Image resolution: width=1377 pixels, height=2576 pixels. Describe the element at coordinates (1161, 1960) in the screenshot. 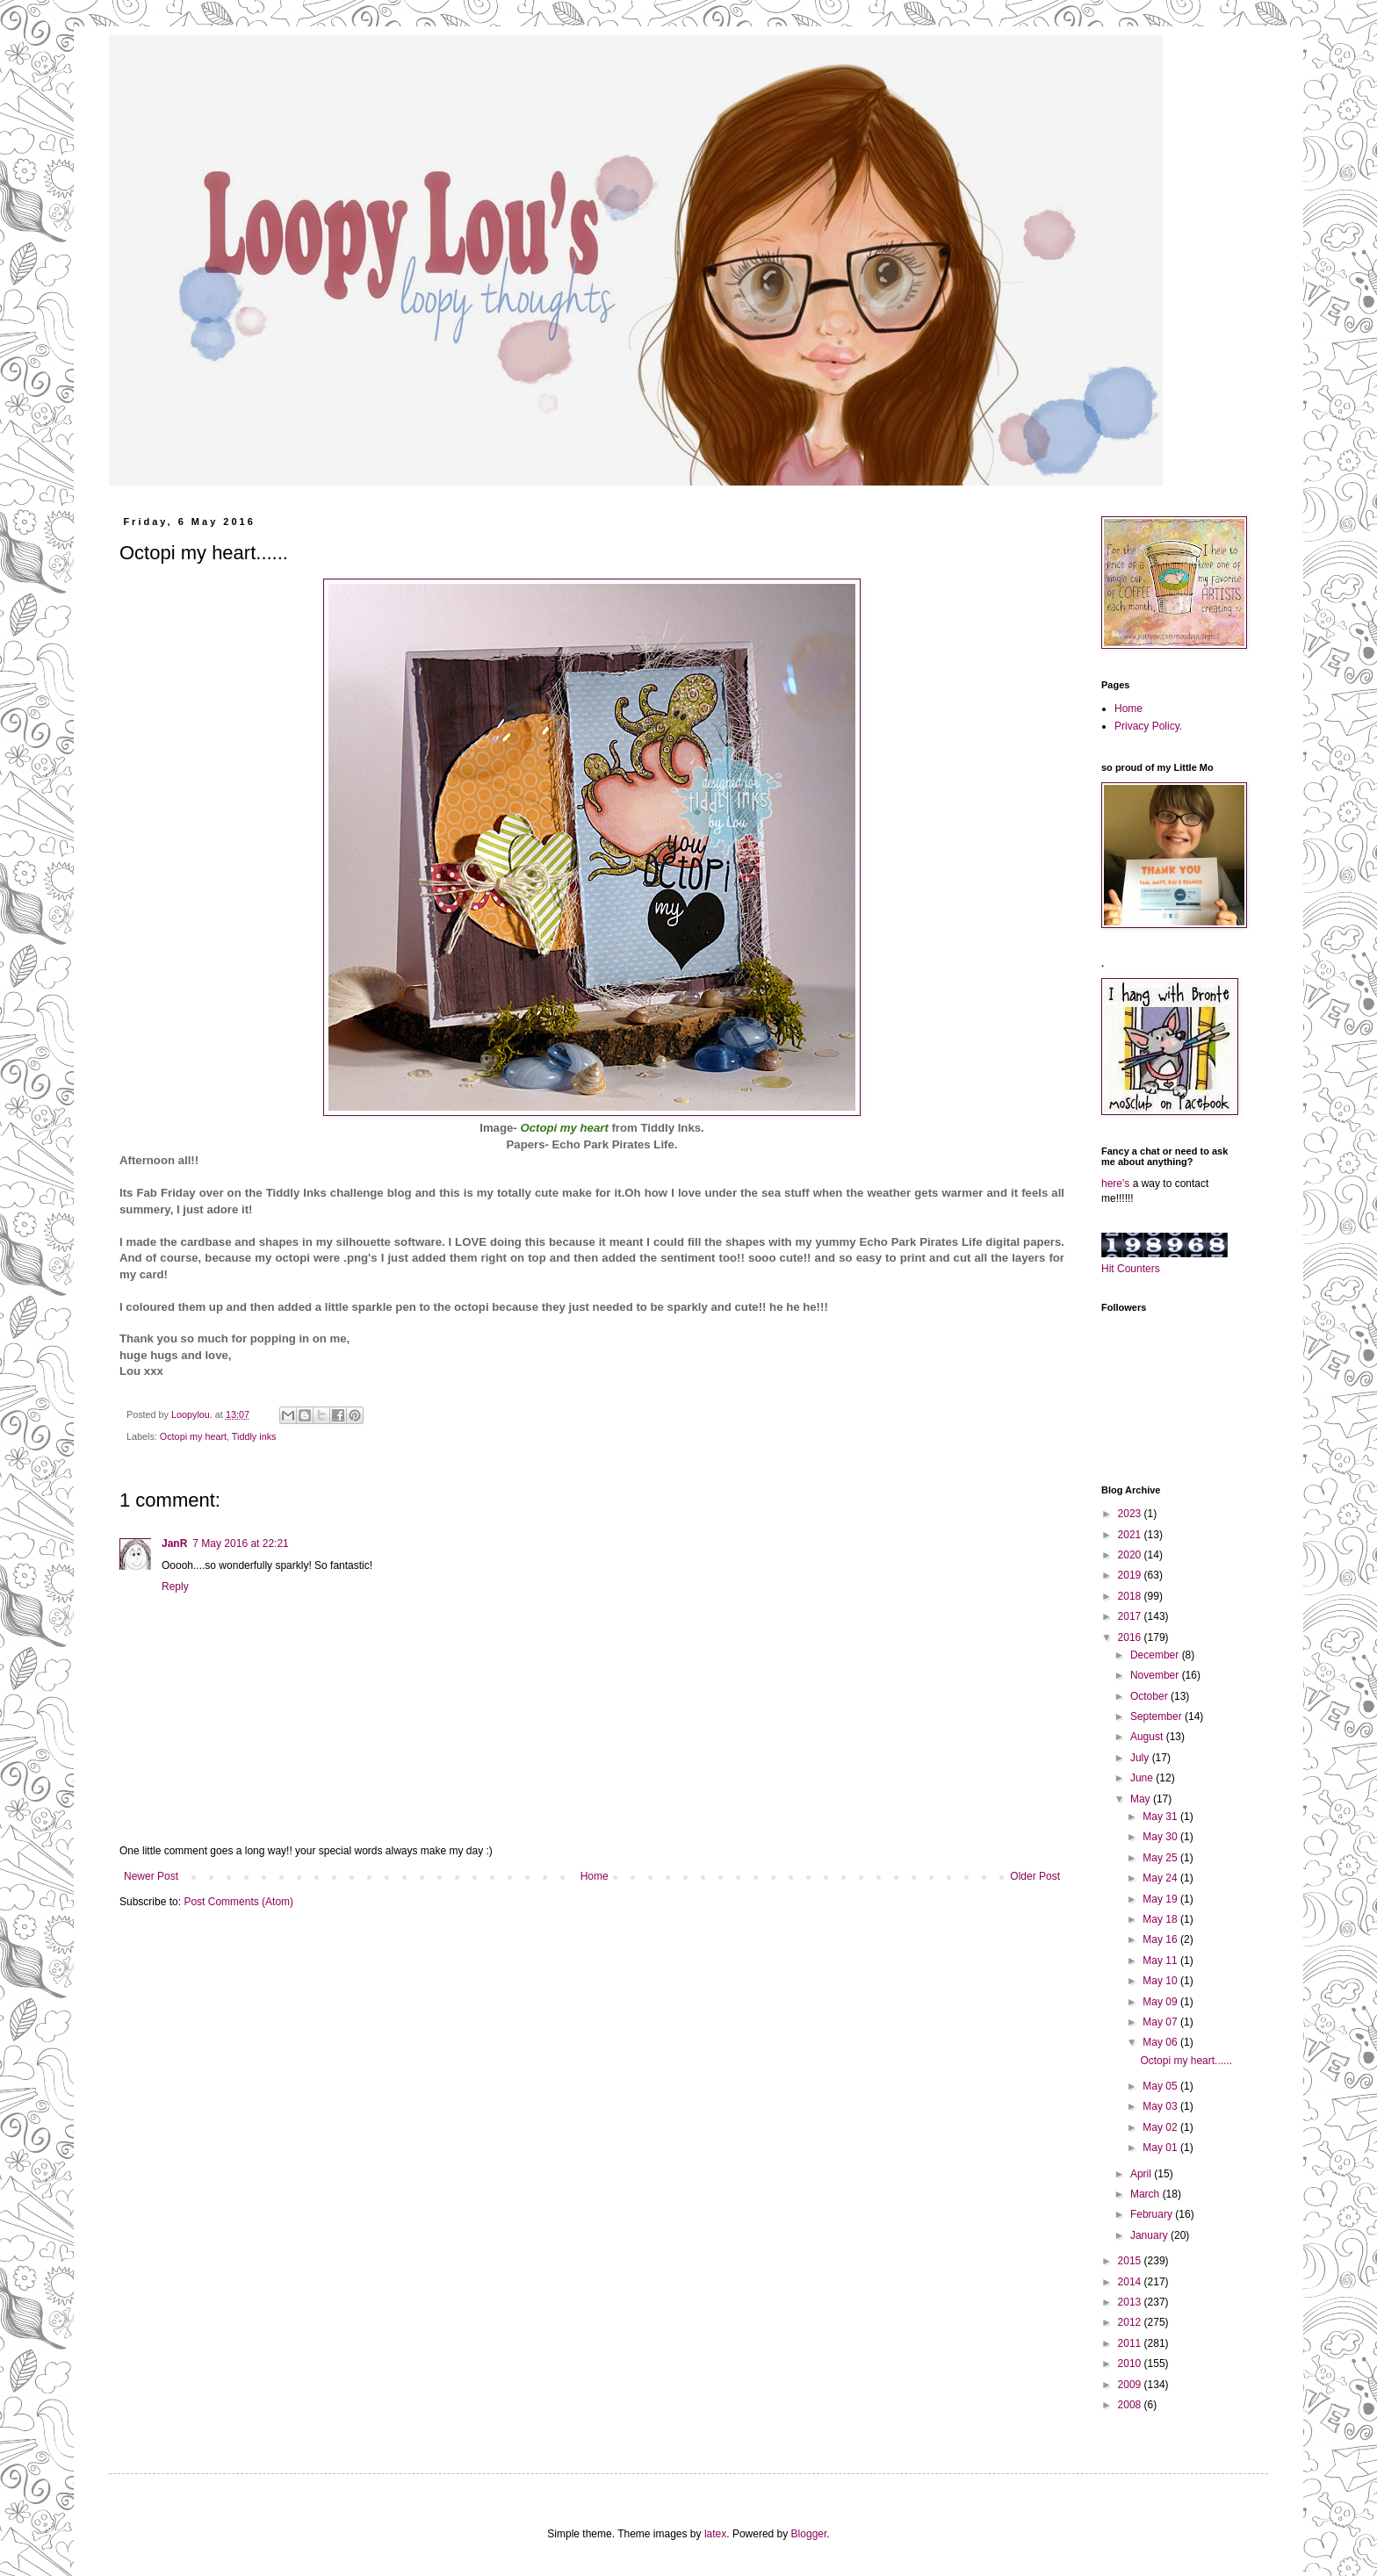

I see `May 11` at that location.